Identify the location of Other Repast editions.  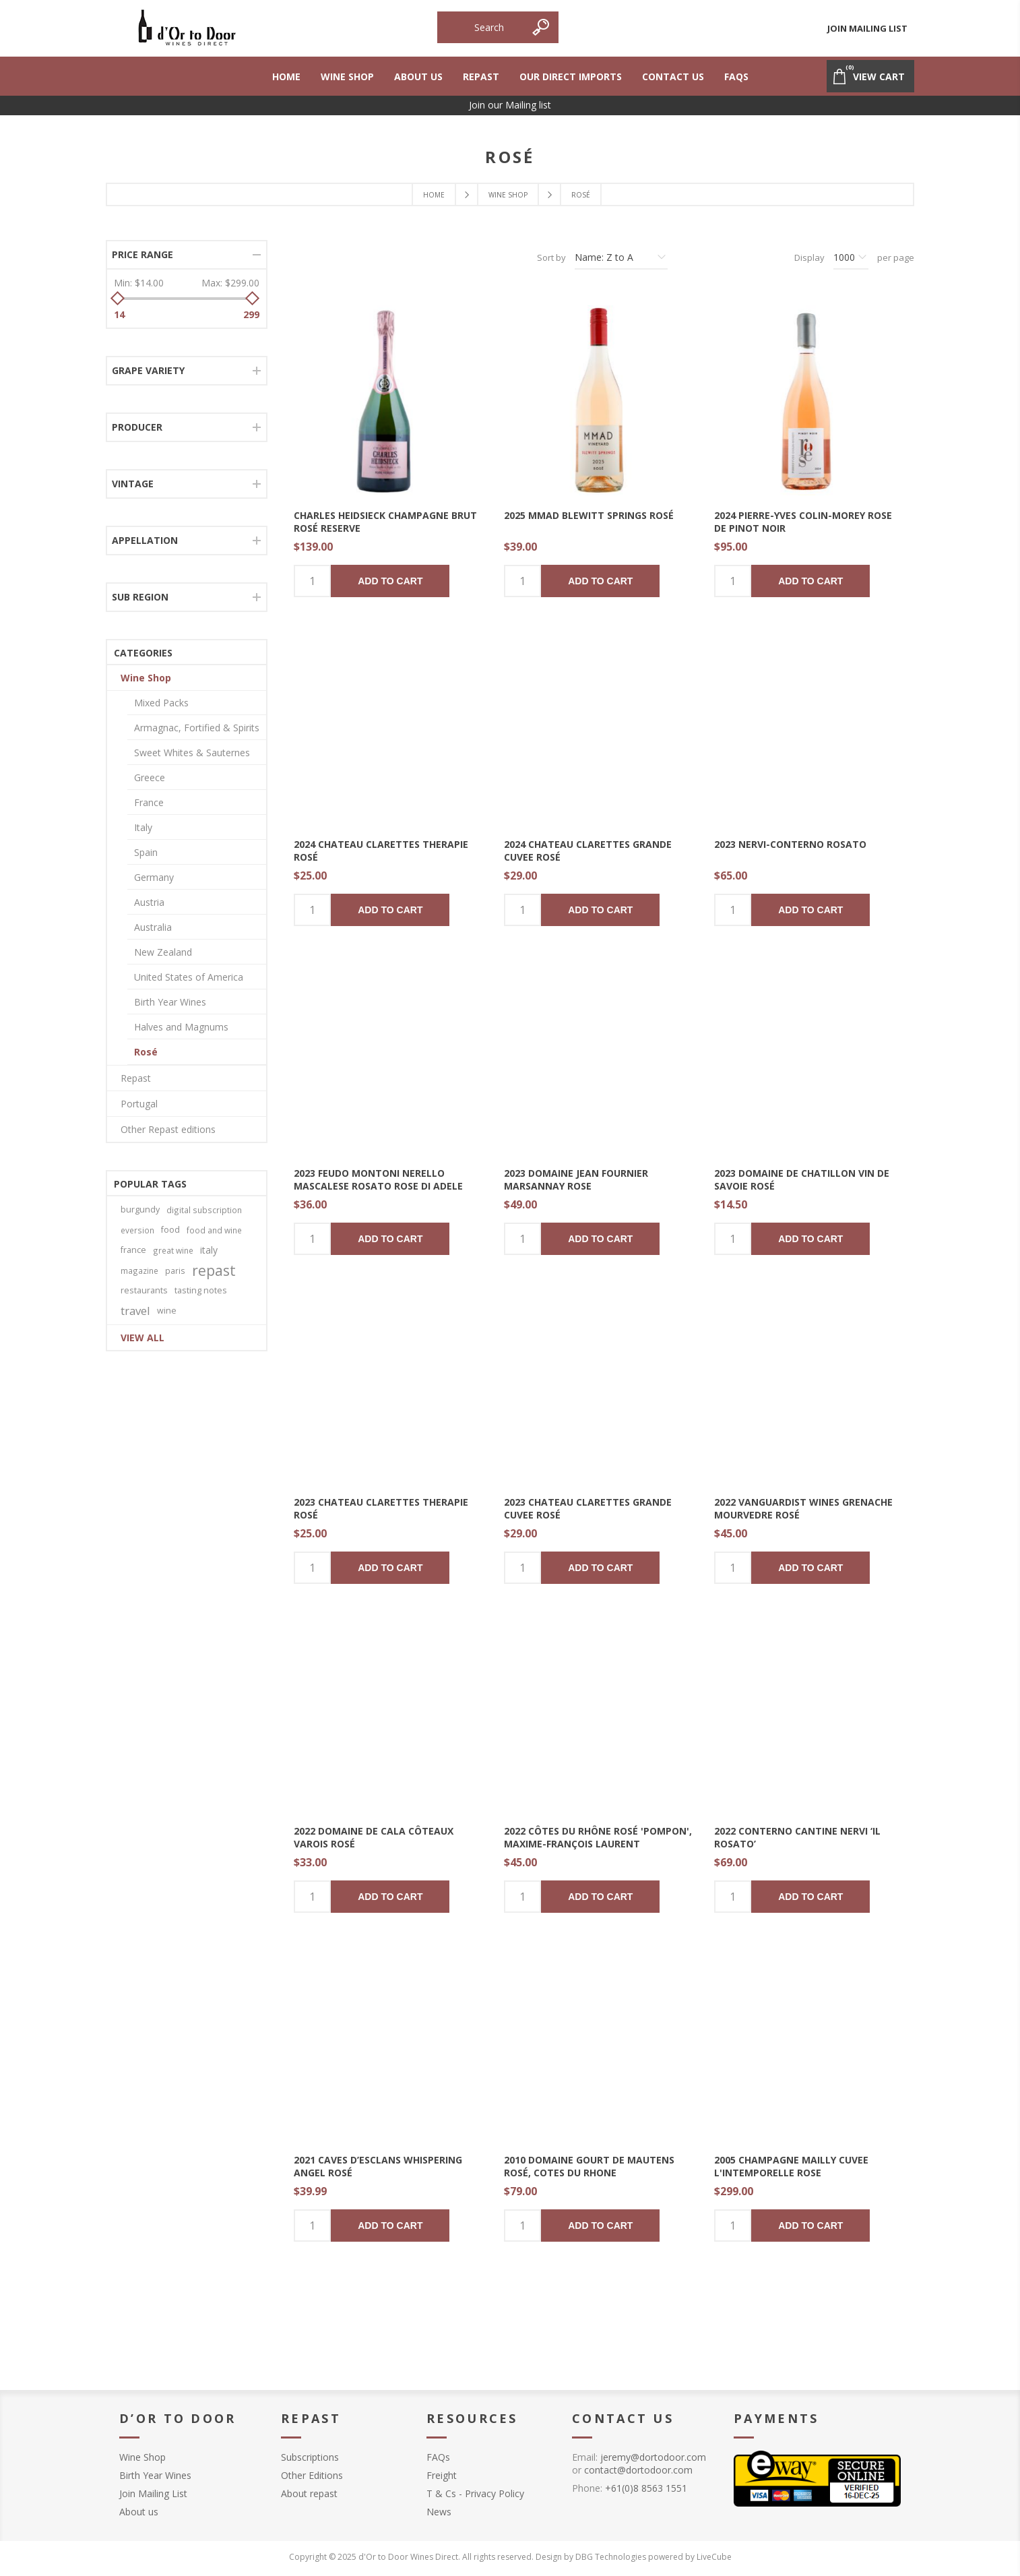
(168, 1129).